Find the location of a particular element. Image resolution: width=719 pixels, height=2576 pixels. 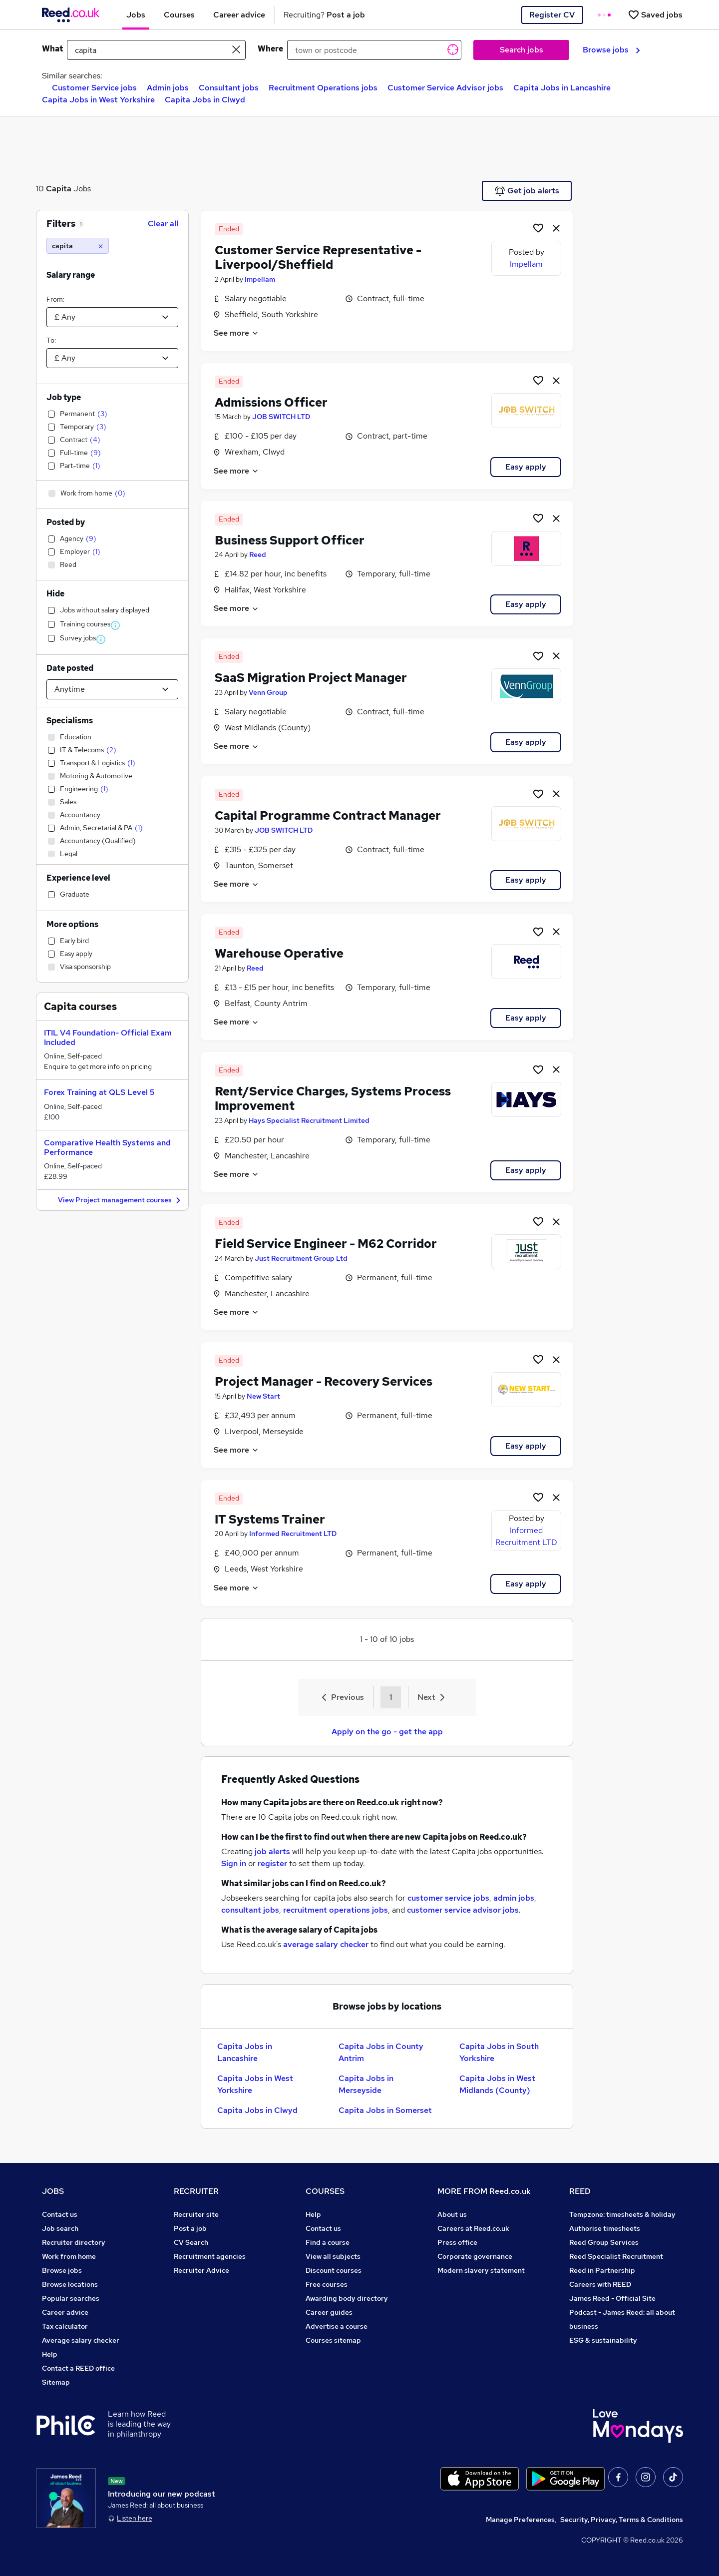

Informed Recruitment LTD is located at coordinates (293, 1533).